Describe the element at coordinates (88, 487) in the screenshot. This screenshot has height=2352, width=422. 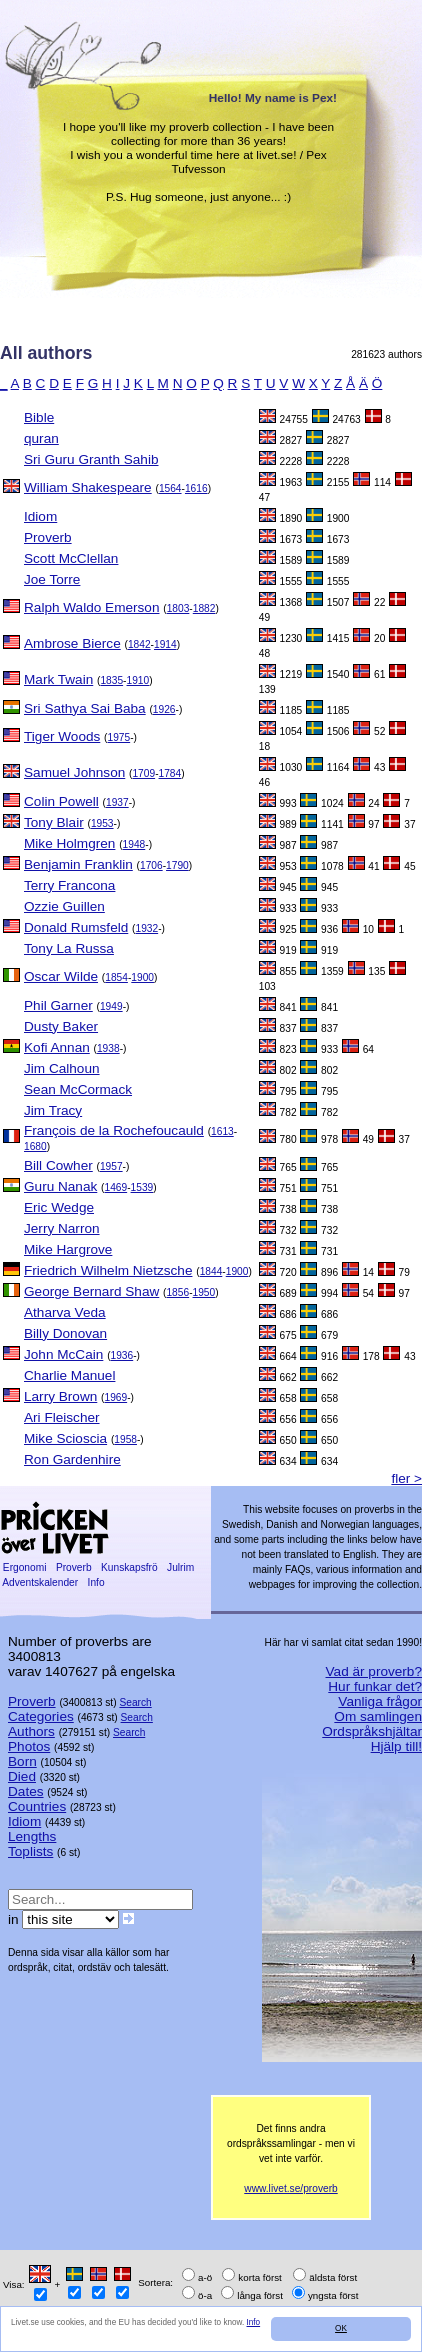
I see `William Shakespeare` at that location.